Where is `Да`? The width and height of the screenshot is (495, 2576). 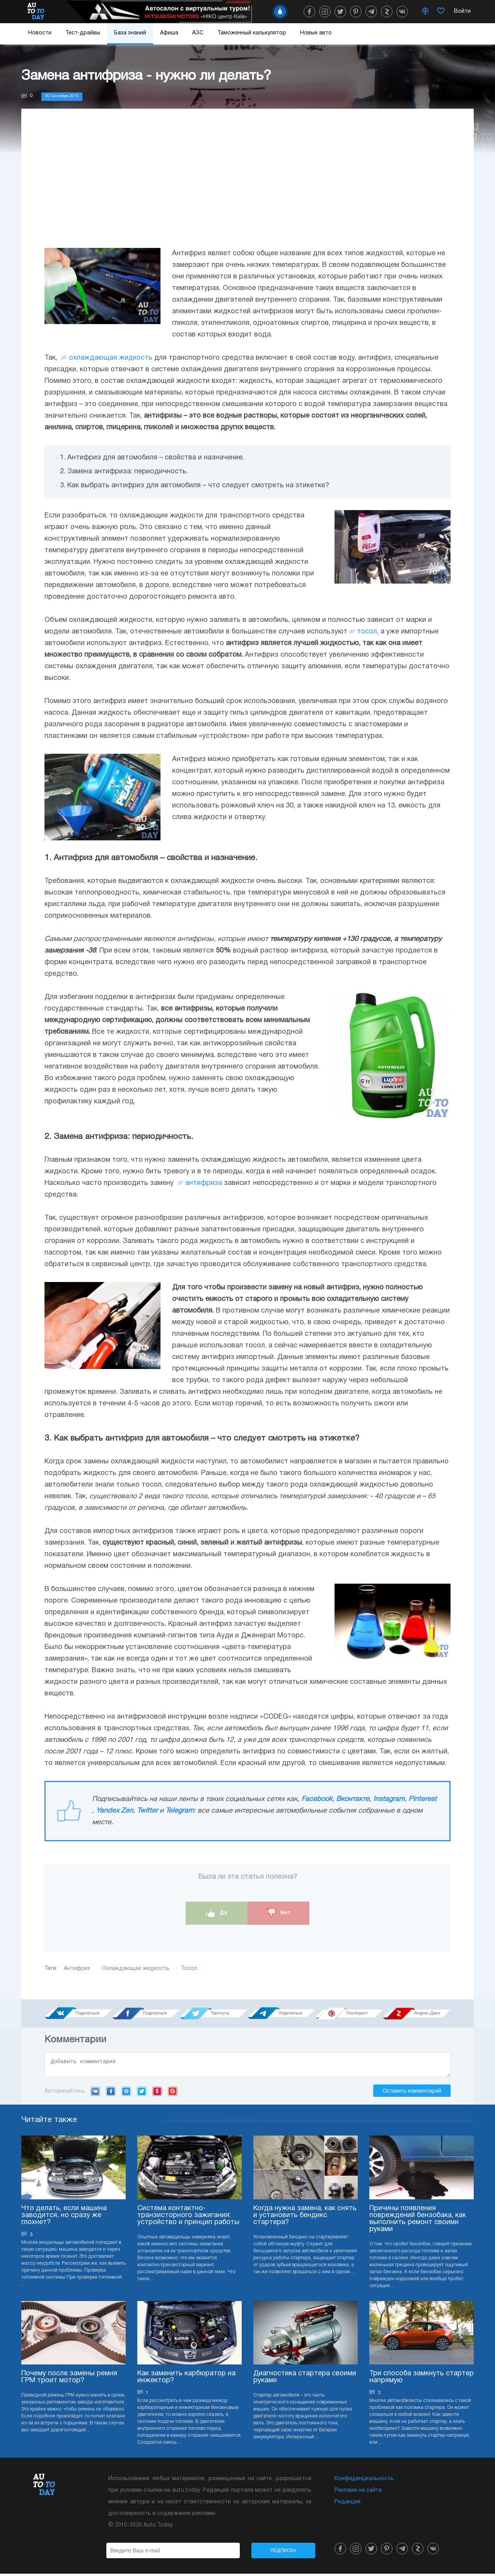 Да is located at coordinates (217, 1913).